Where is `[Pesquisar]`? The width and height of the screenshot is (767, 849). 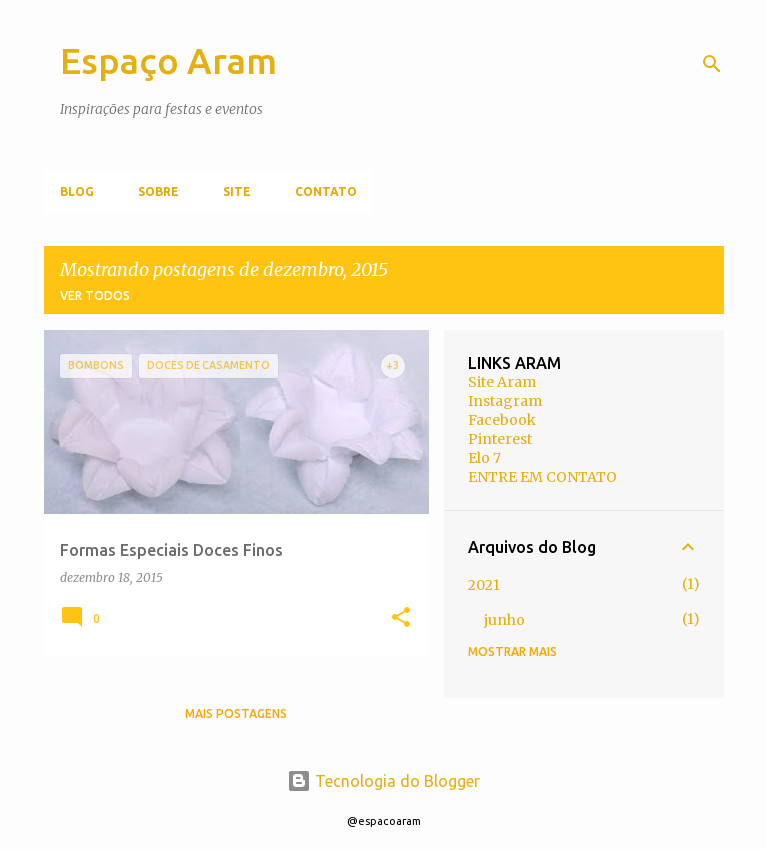
[Pesquisar] is located at coordinates (712, 64).